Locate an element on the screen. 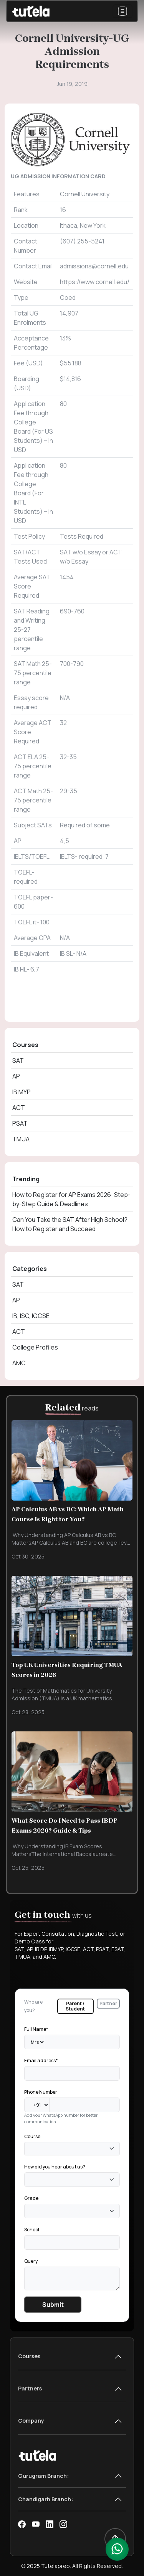 This screenshot has height=2576, width=144. [tabpanel] is located at coordinates (72, 2168).